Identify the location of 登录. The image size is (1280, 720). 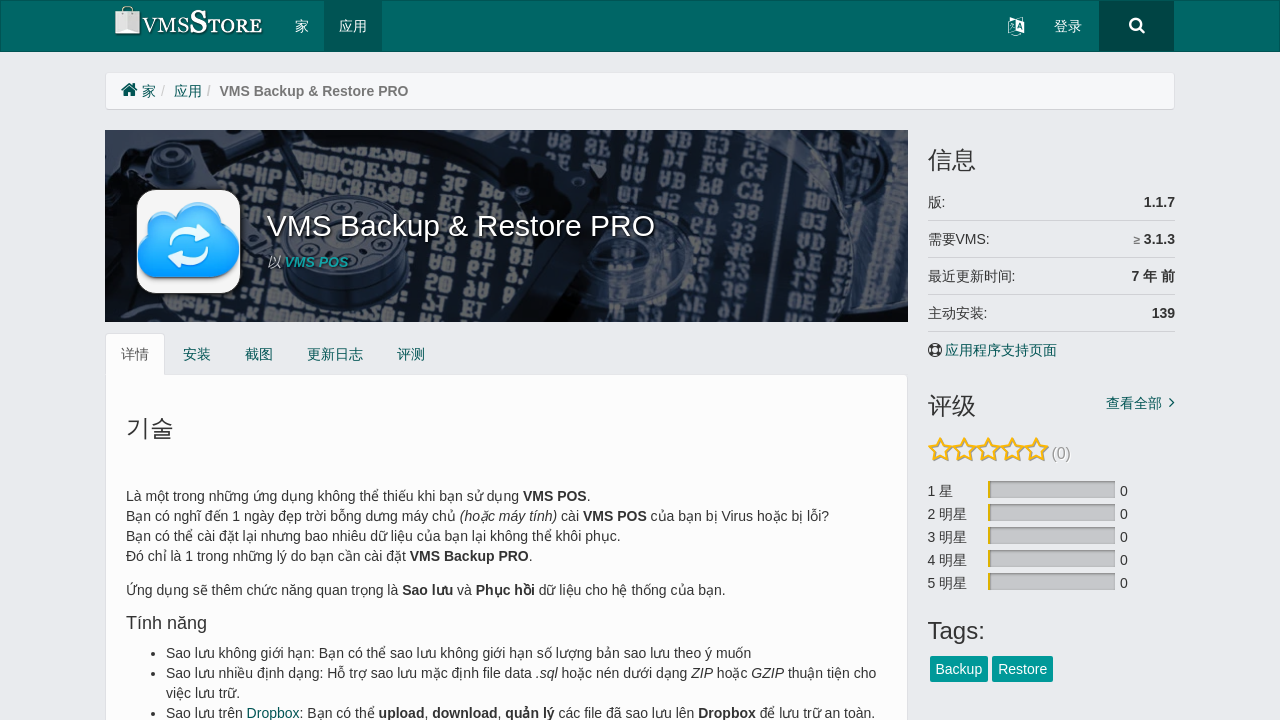
(1068, 26).